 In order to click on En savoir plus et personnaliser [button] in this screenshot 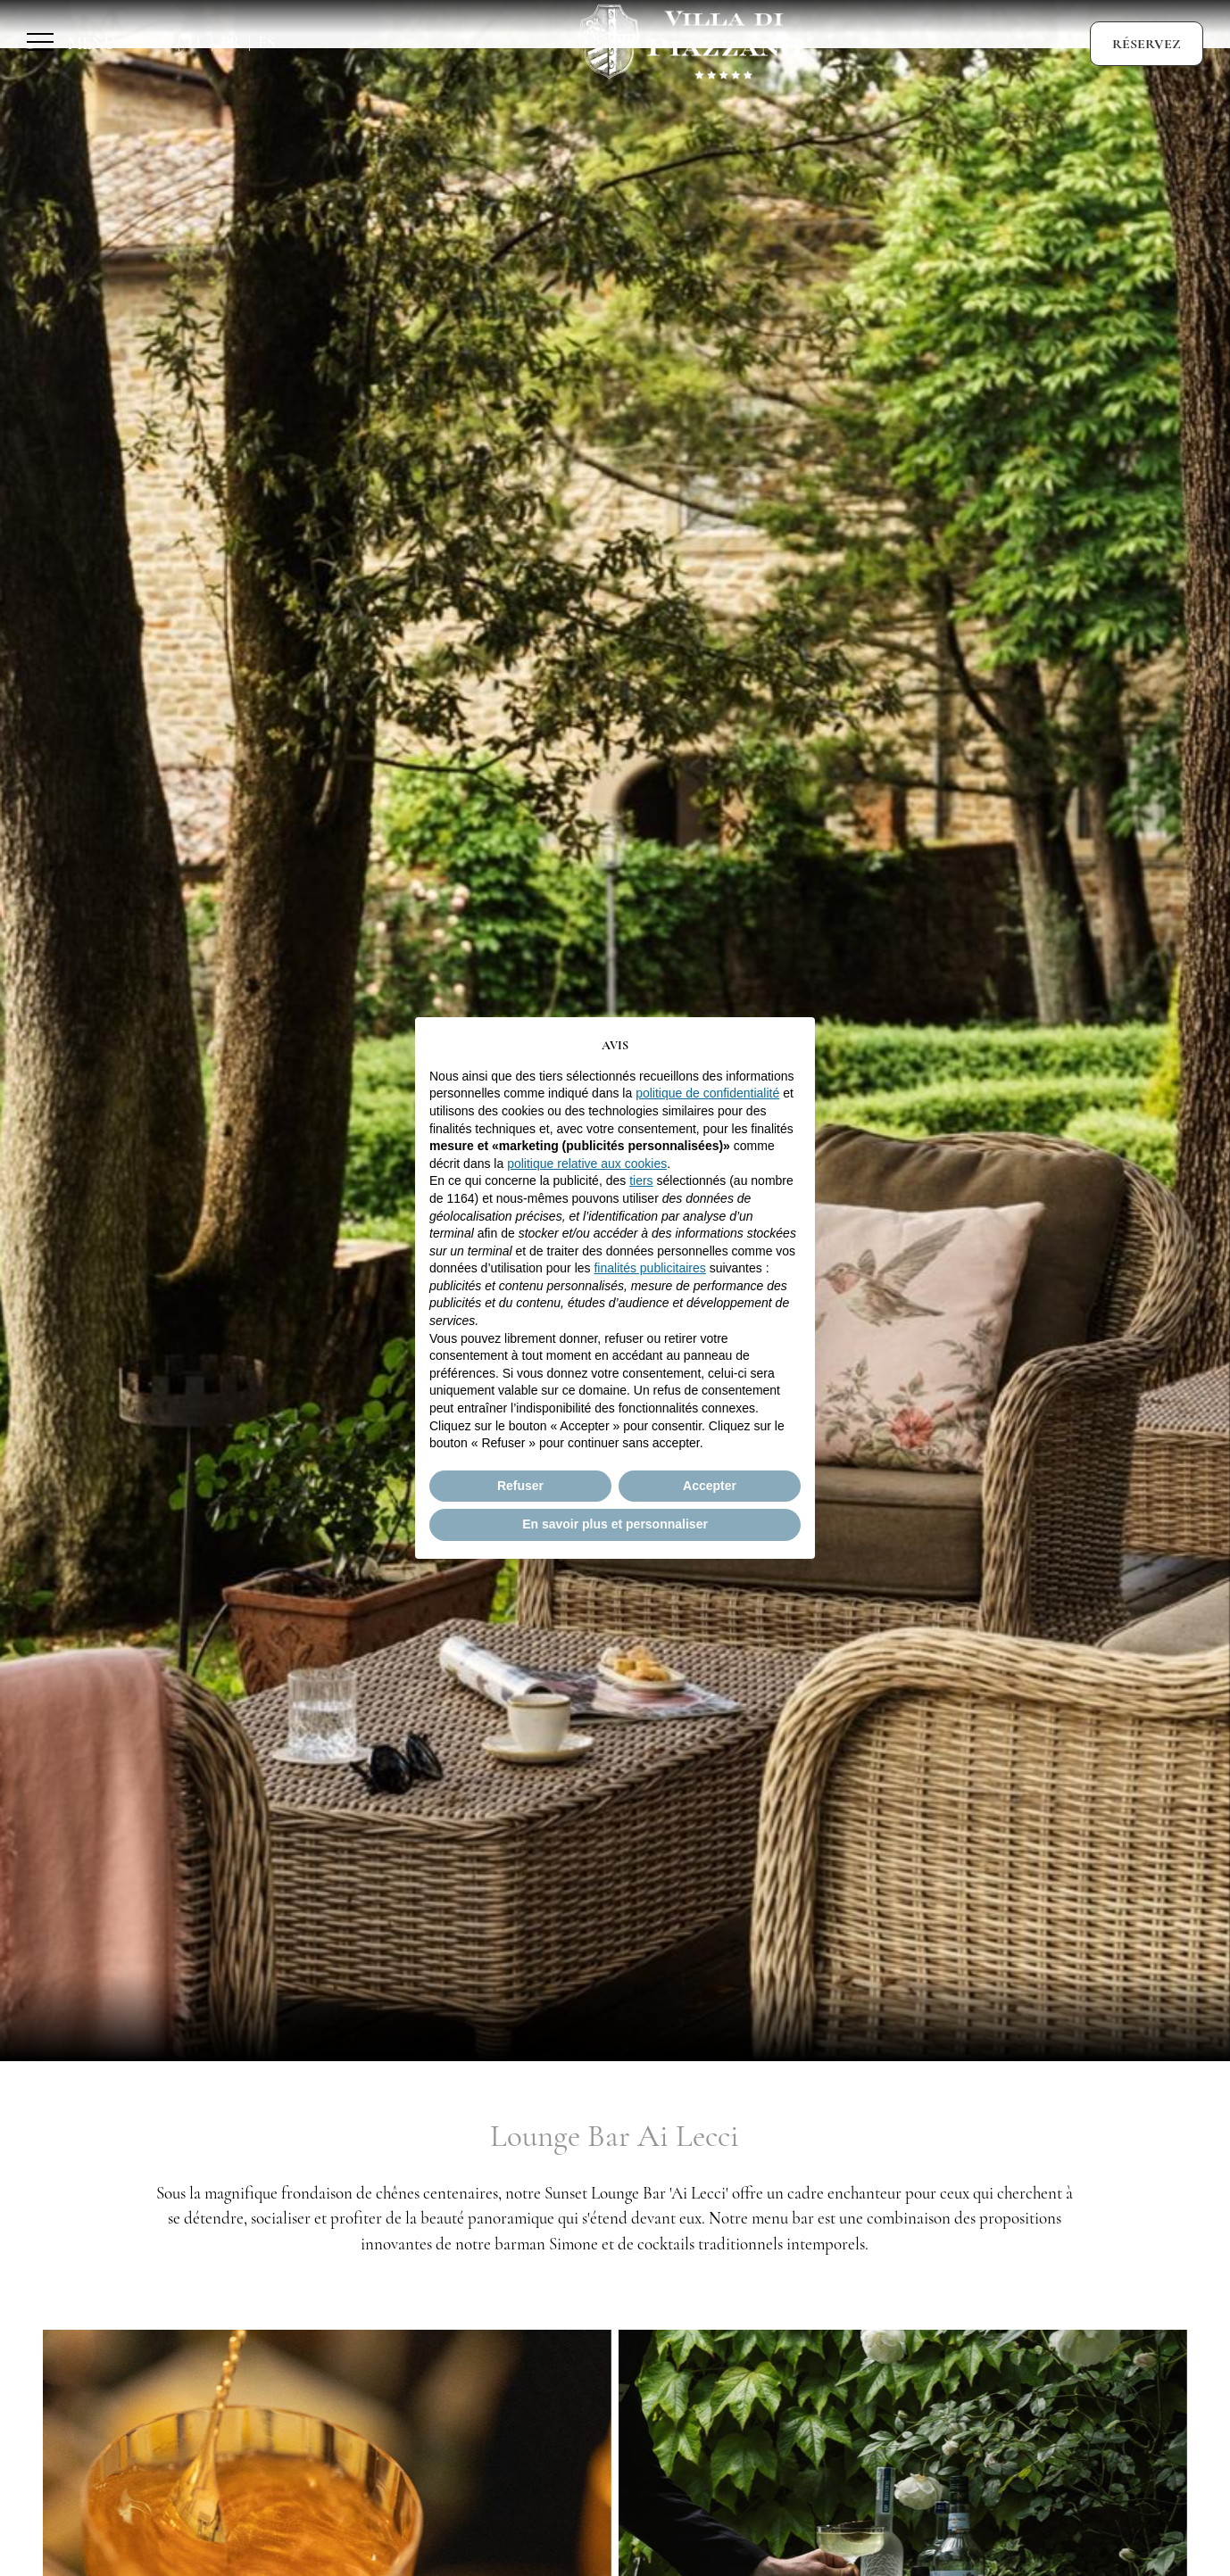, I will do `click(615, 1524)`.